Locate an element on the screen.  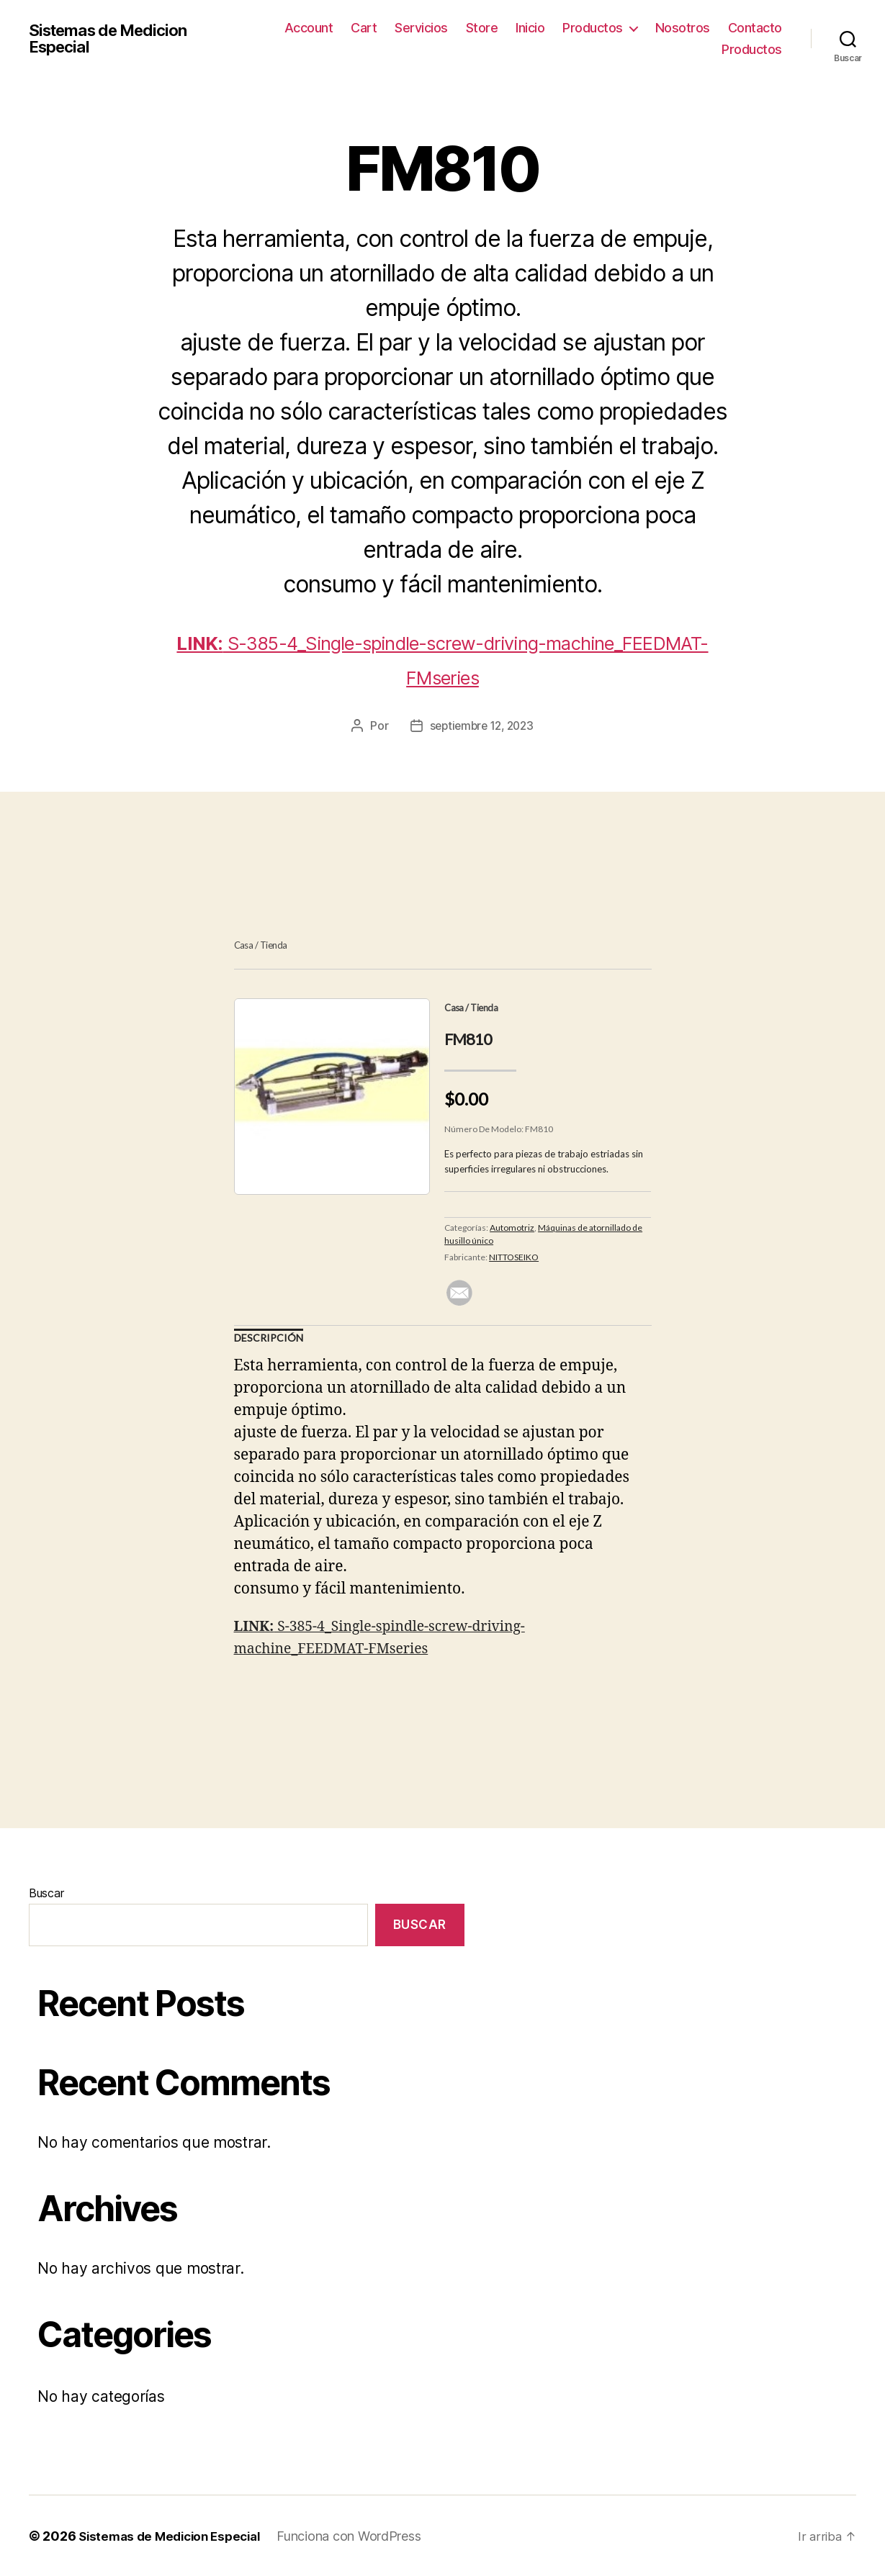
Nosotros is located at coordinates (682, 27).